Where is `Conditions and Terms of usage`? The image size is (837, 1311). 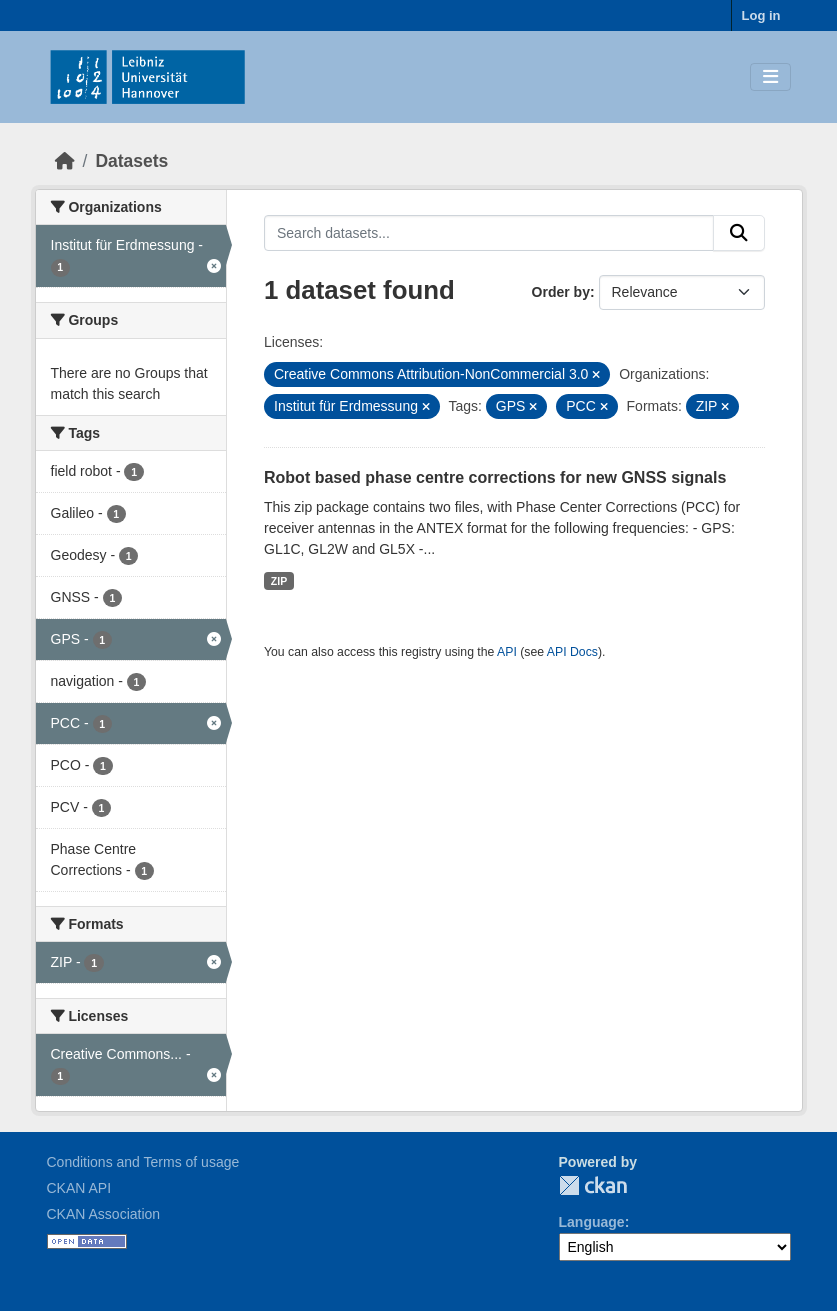 Conditions and Terms of usage is located at coordinates (143, 1162).